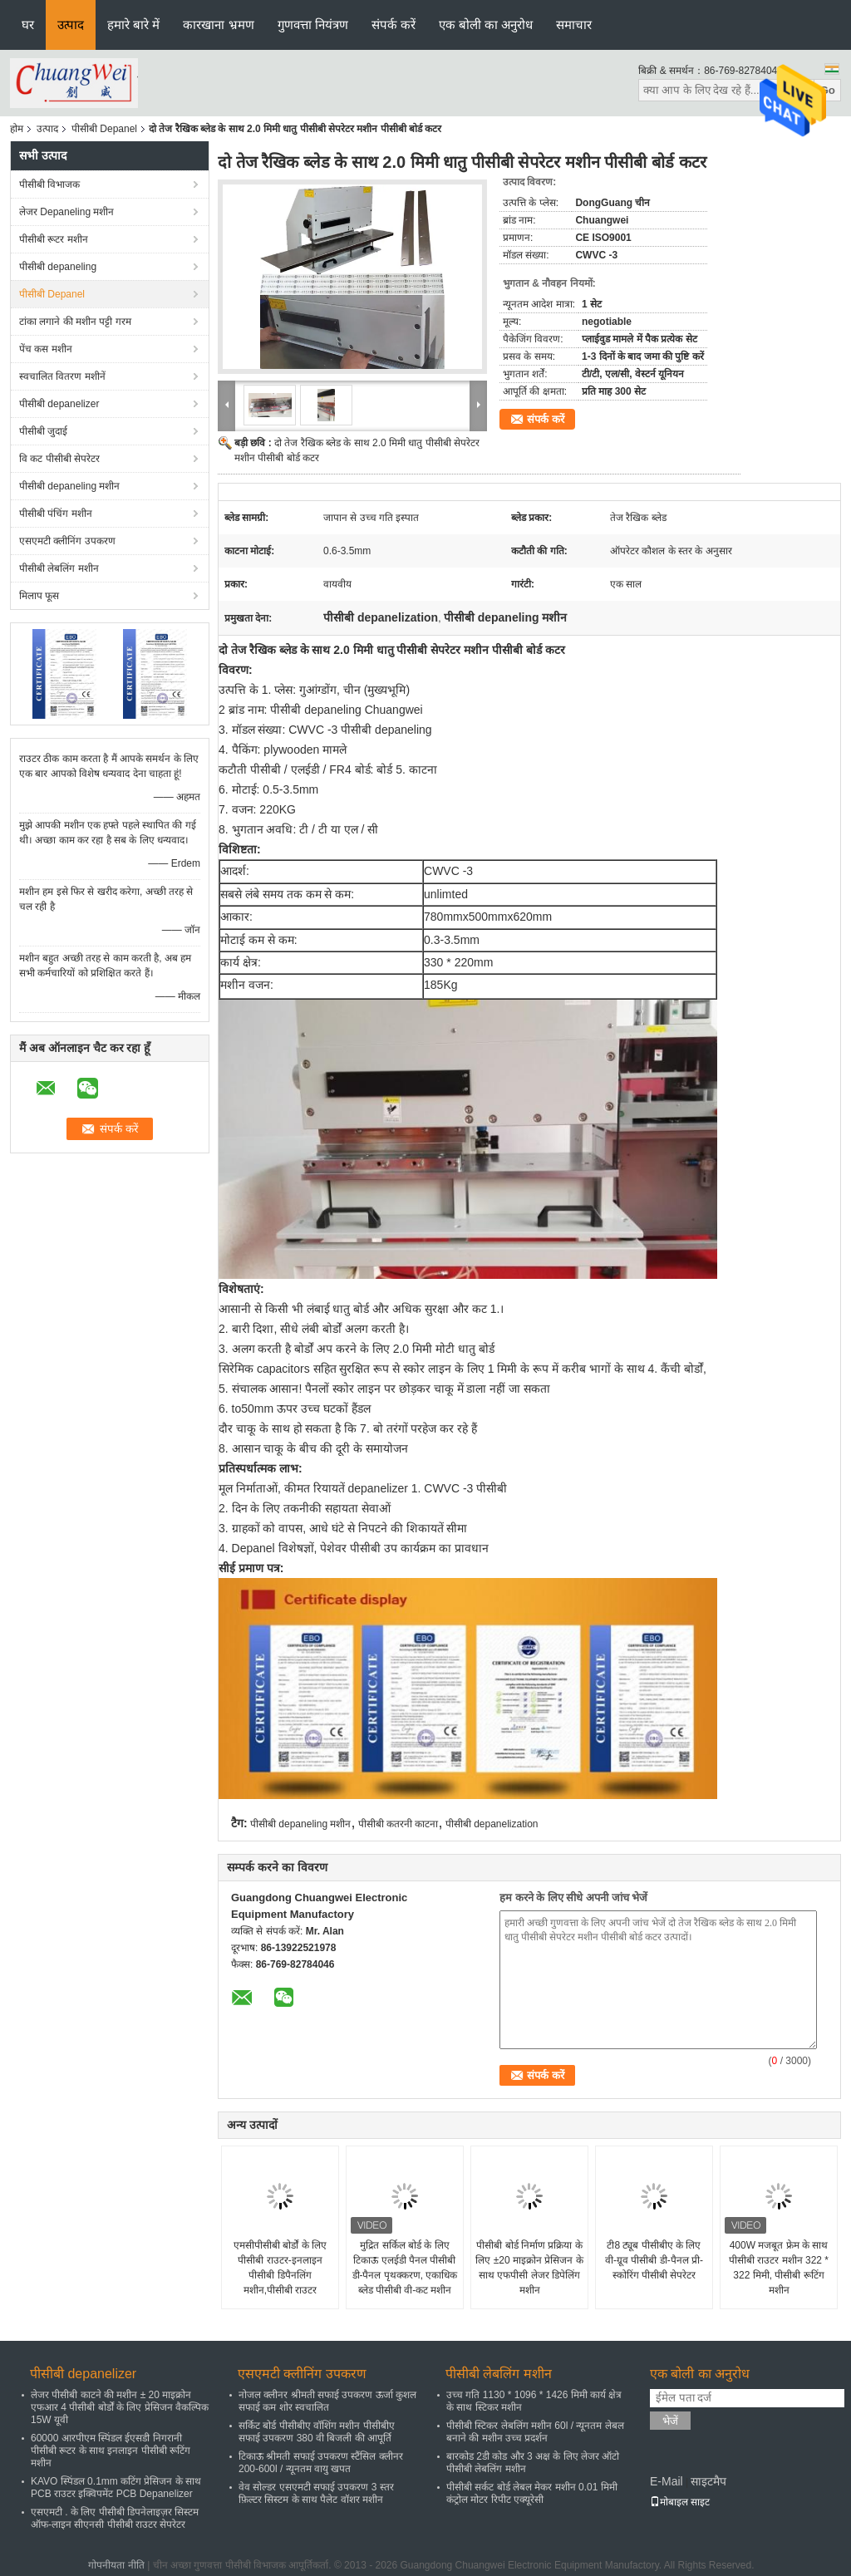 The image size is (851, 2576). Describe the element at coordinates (116, 2565) in the screenshot. I see `गोपनीयता नीति` at that location.